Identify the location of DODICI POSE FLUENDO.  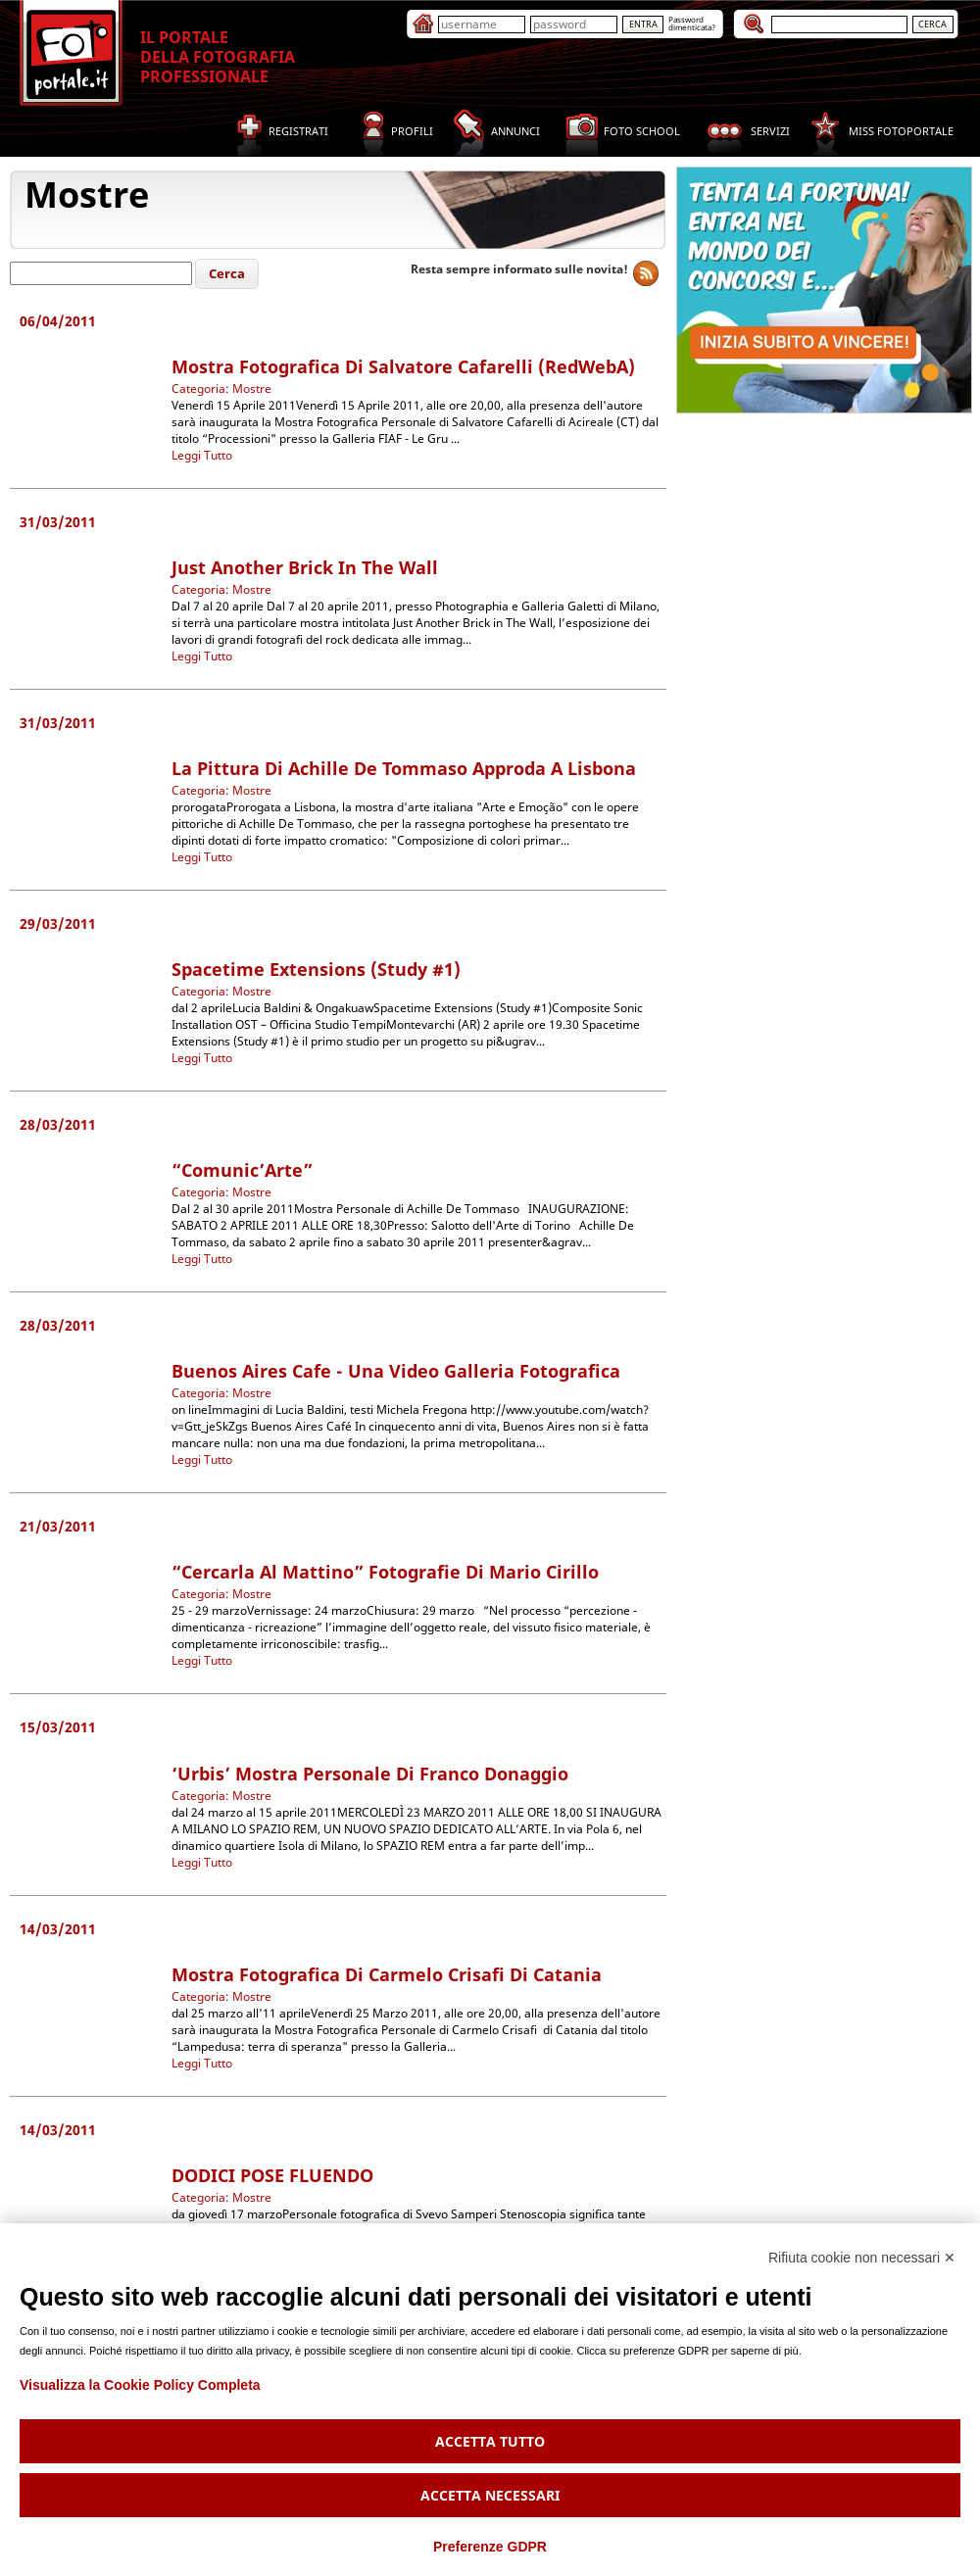
(272, 2175).